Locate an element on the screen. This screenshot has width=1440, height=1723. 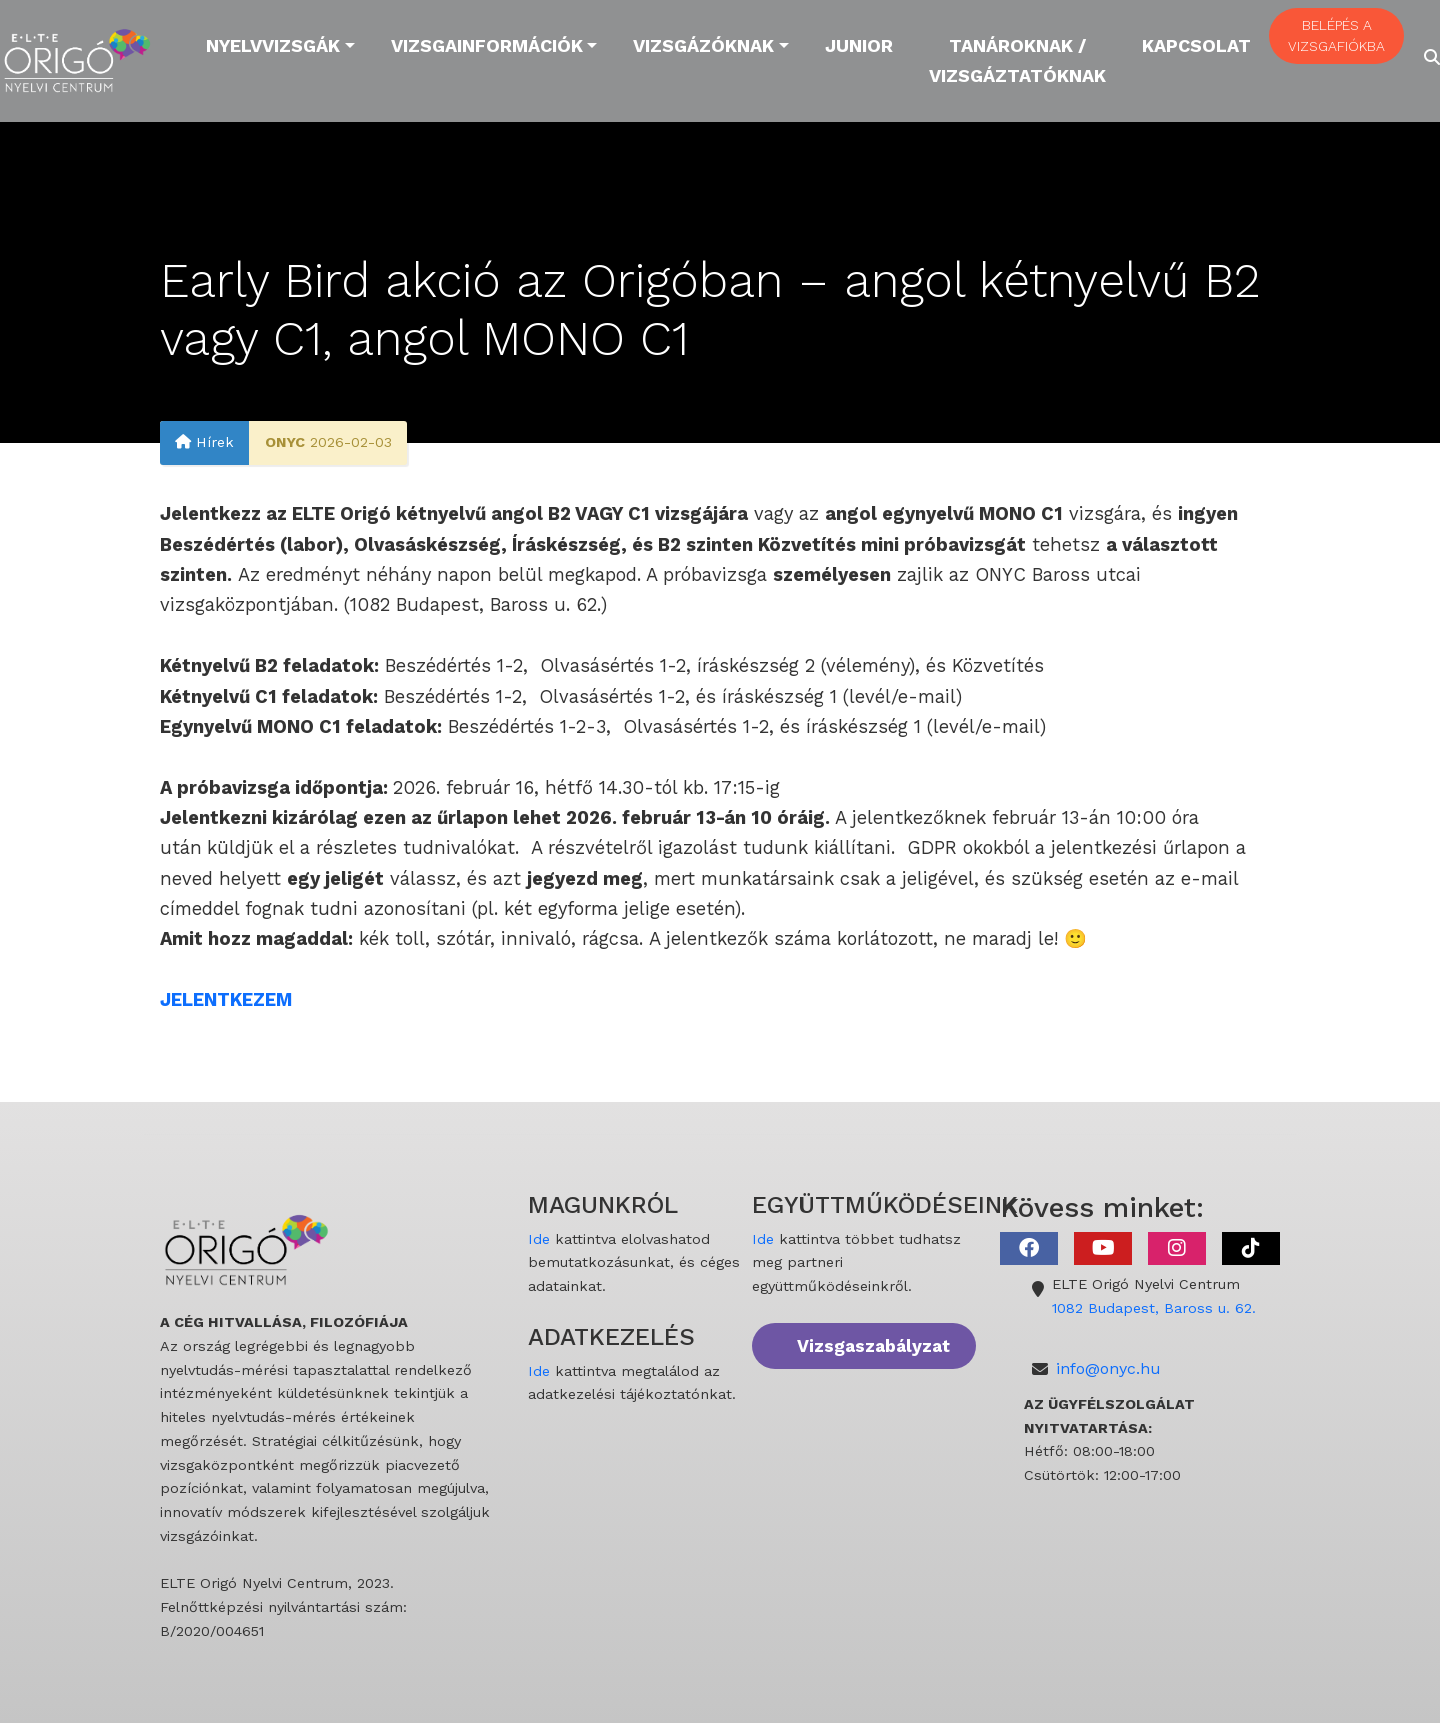
Vizsgainformációk is located at coordinates (487, 45).